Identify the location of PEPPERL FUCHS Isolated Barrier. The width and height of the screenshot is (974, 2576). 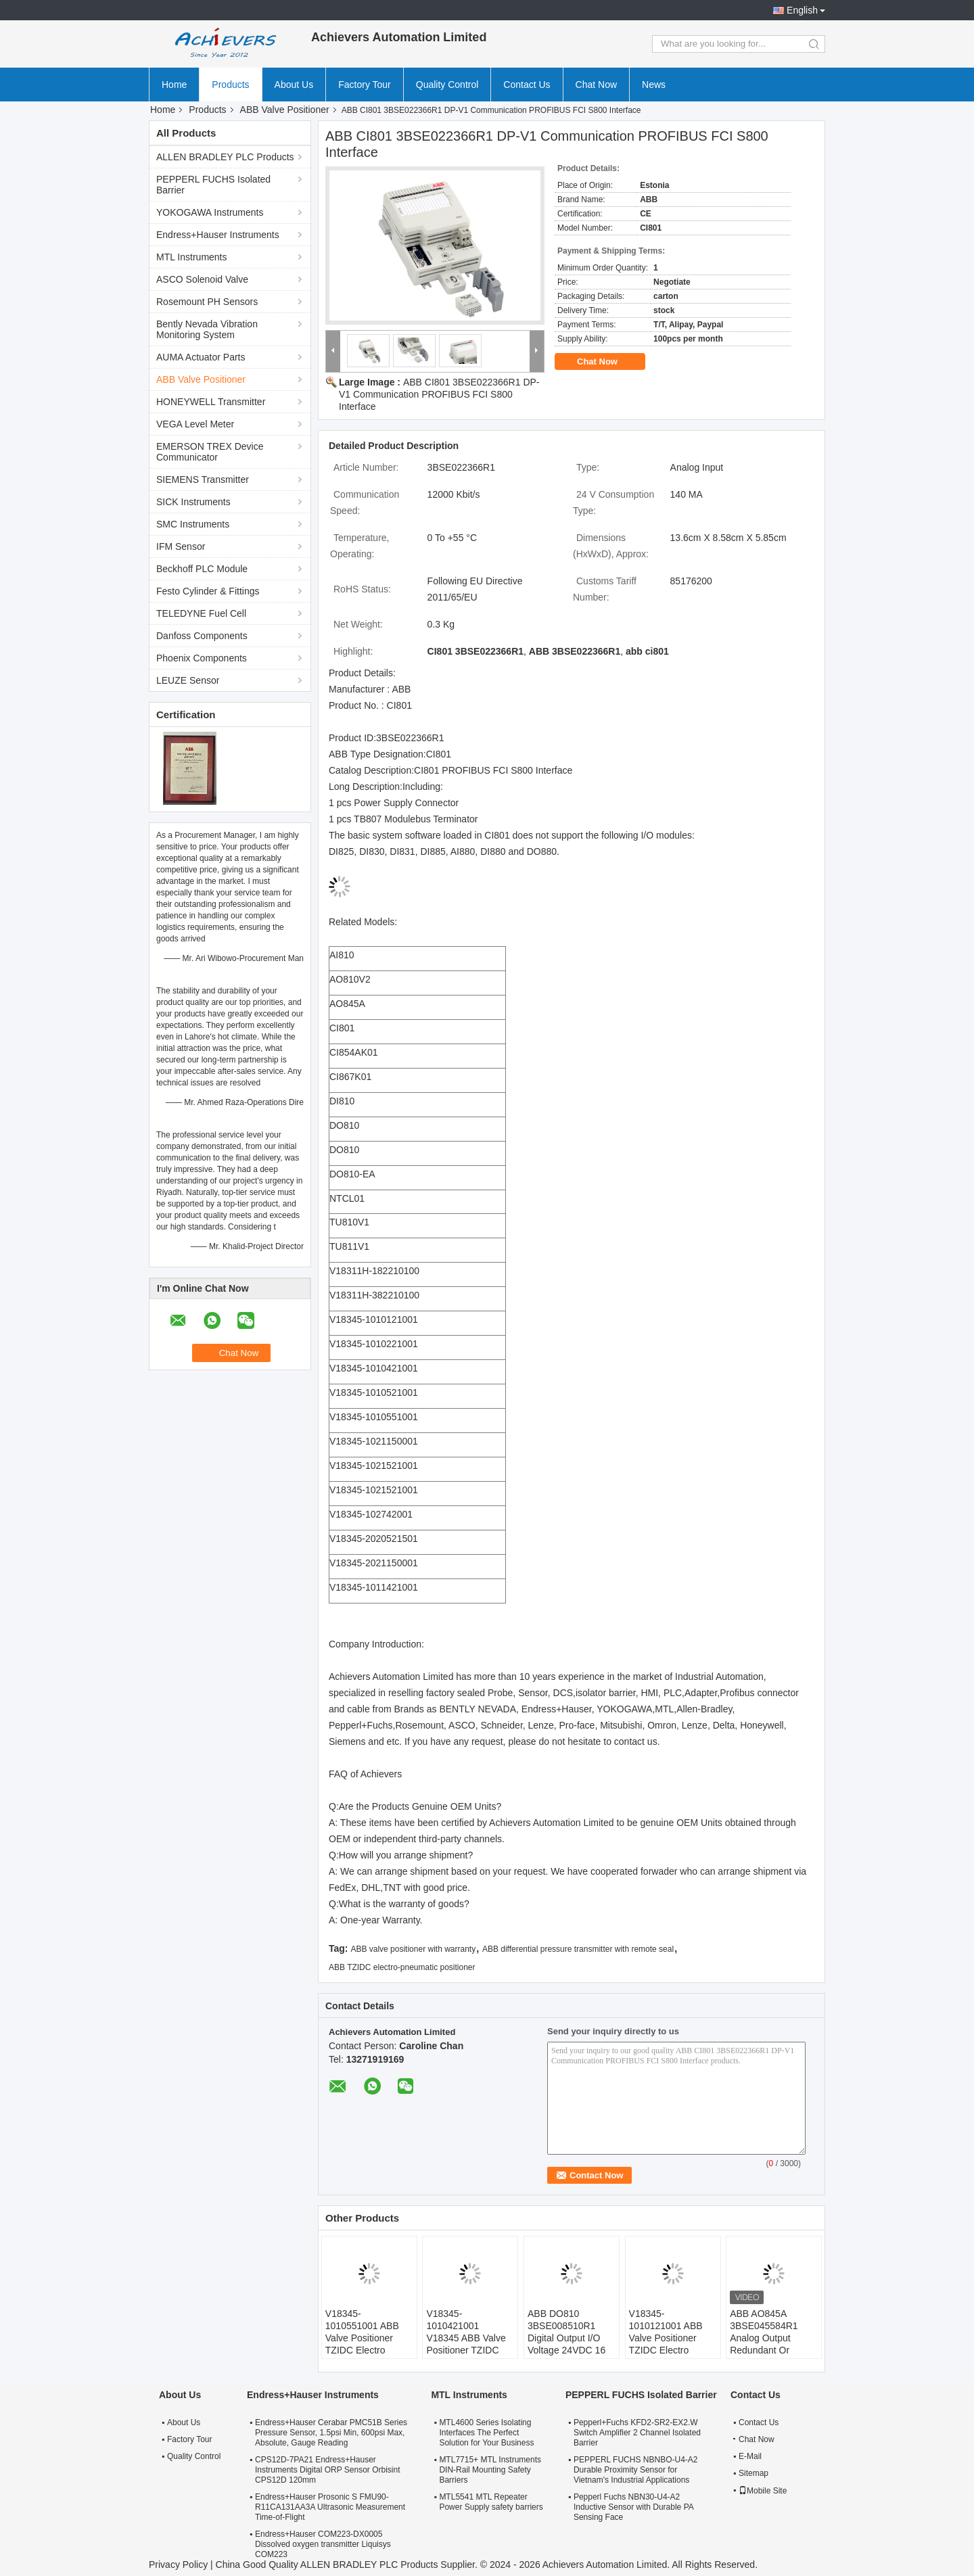
(213, 184).